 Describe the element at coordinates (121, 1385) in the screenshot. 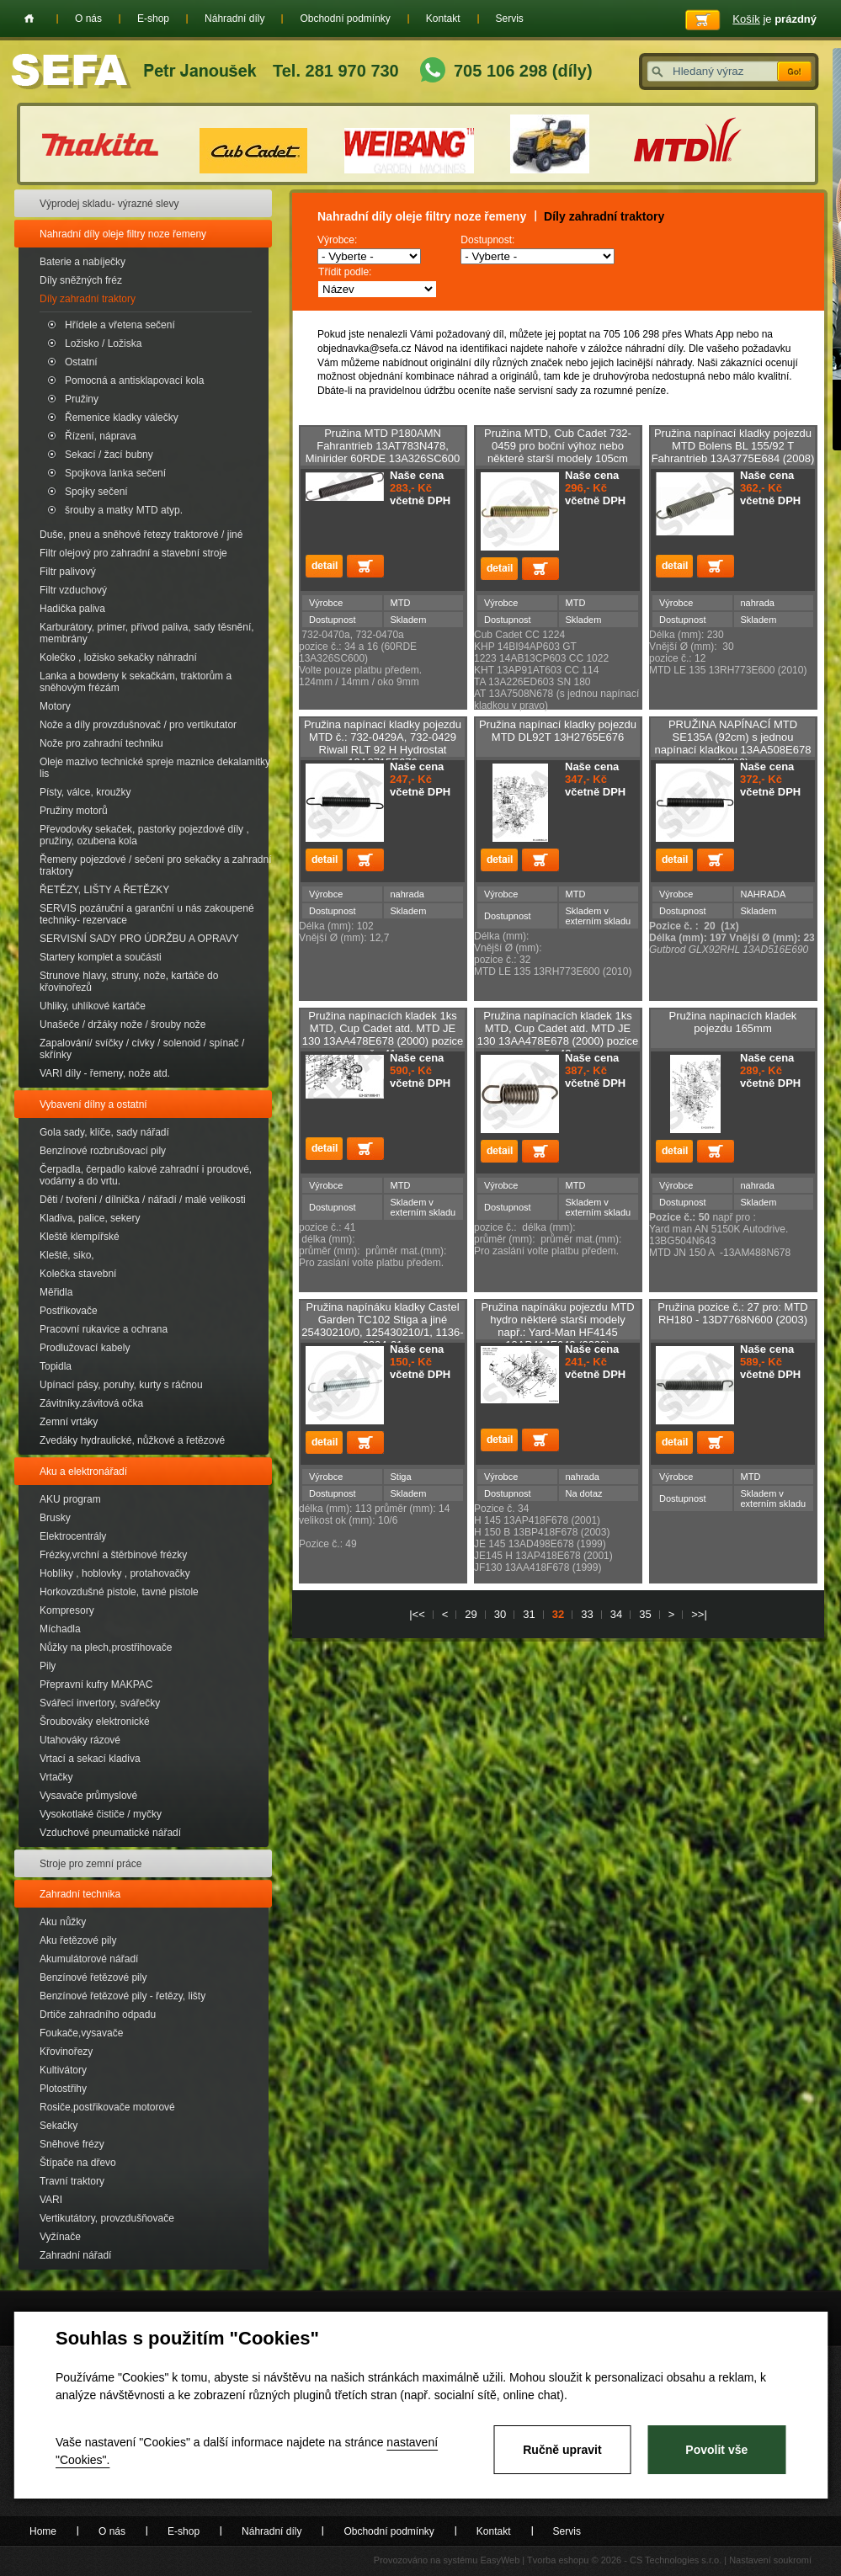

I see `Upínací pásy, poruhy, kurty s ráčnou` at that location.